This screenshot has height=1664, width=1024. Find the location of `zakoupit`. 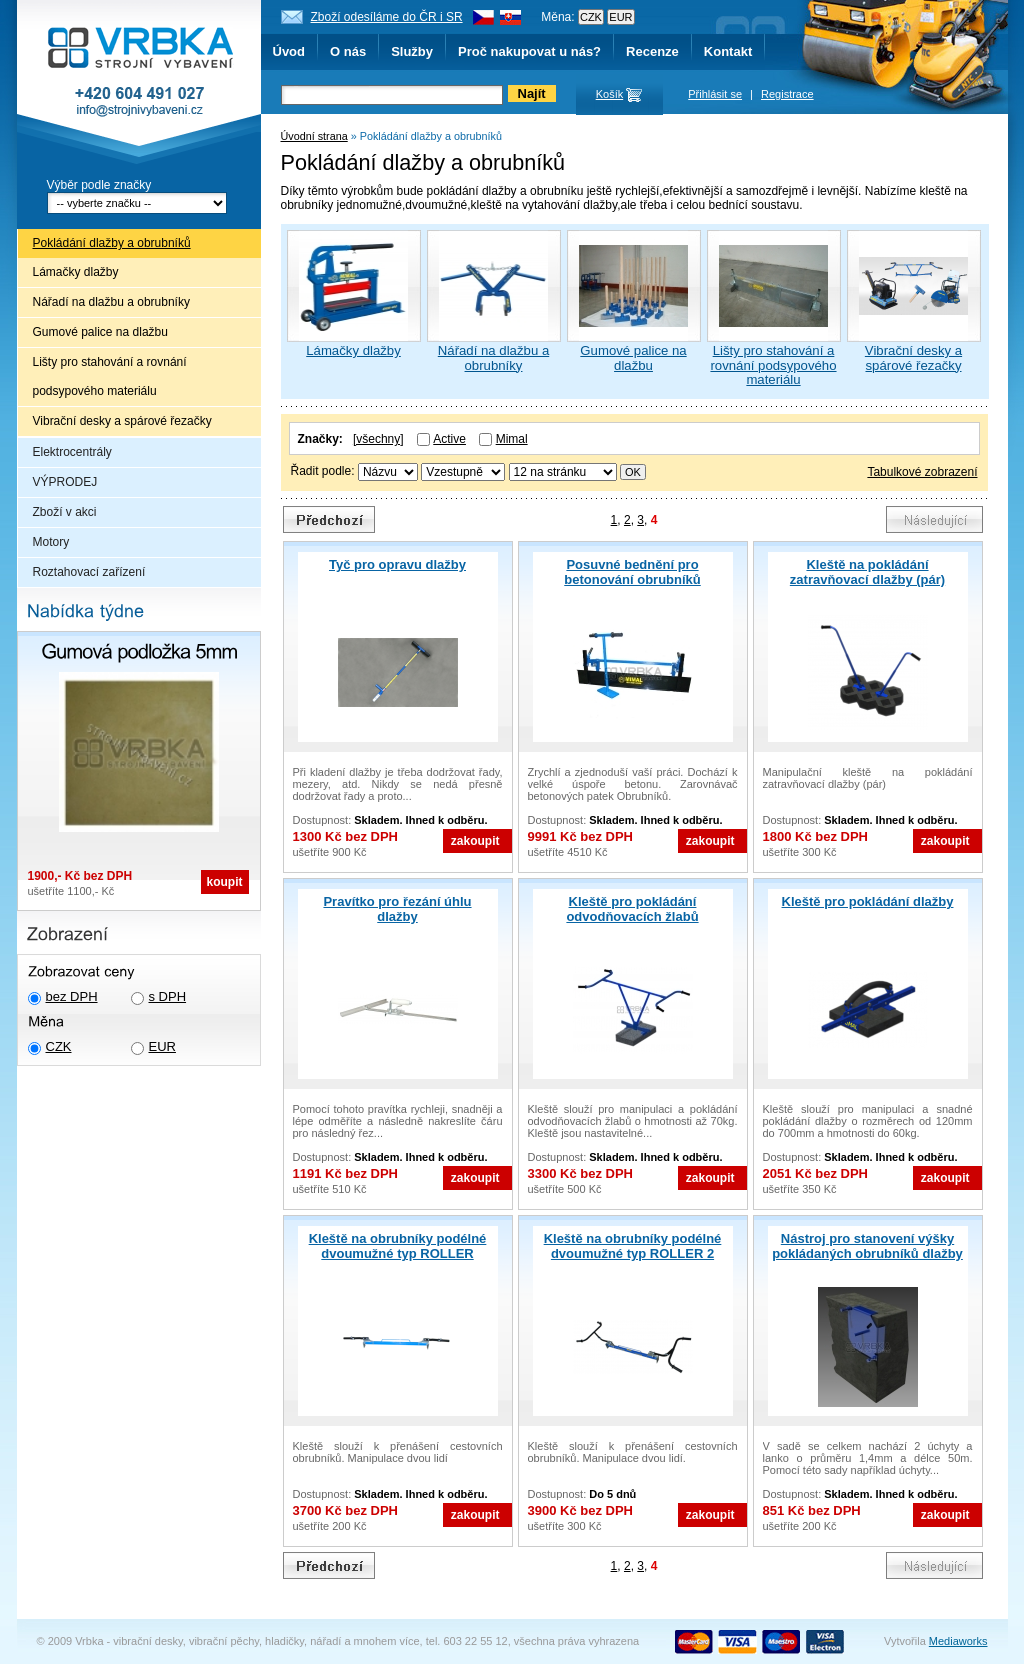

zakoupit is located at coordinates (475, 841).